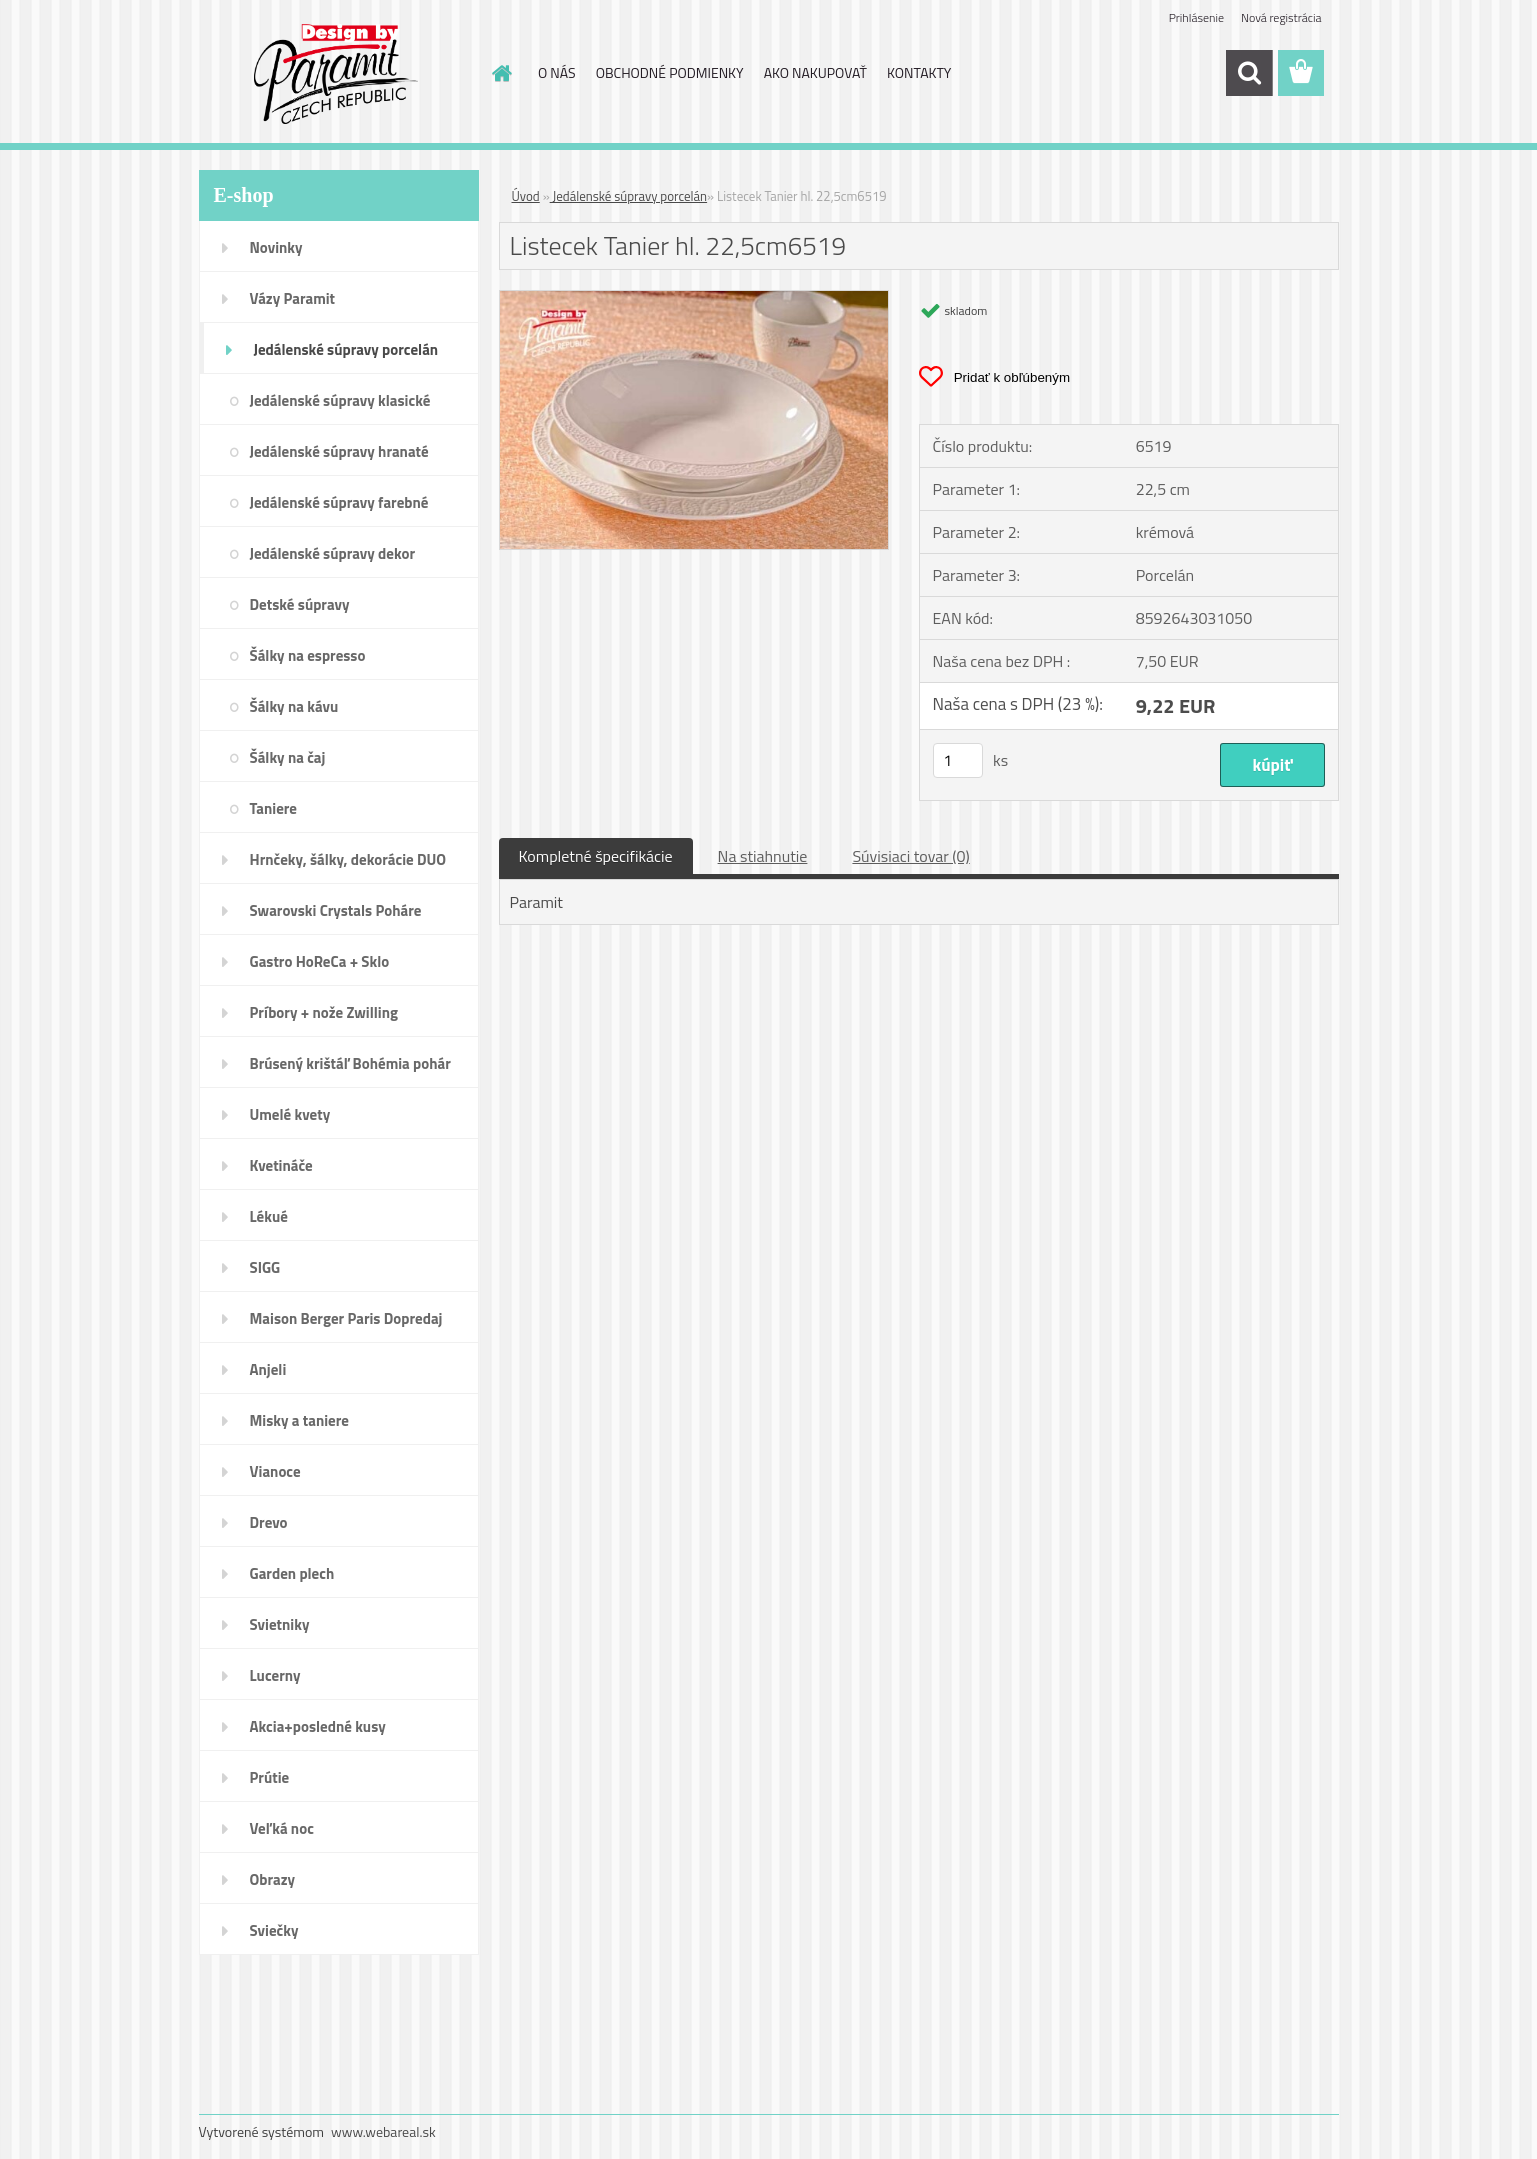  I want to click on Hrnčeky, šálky, dekorácie DUO, so click(348, 859).